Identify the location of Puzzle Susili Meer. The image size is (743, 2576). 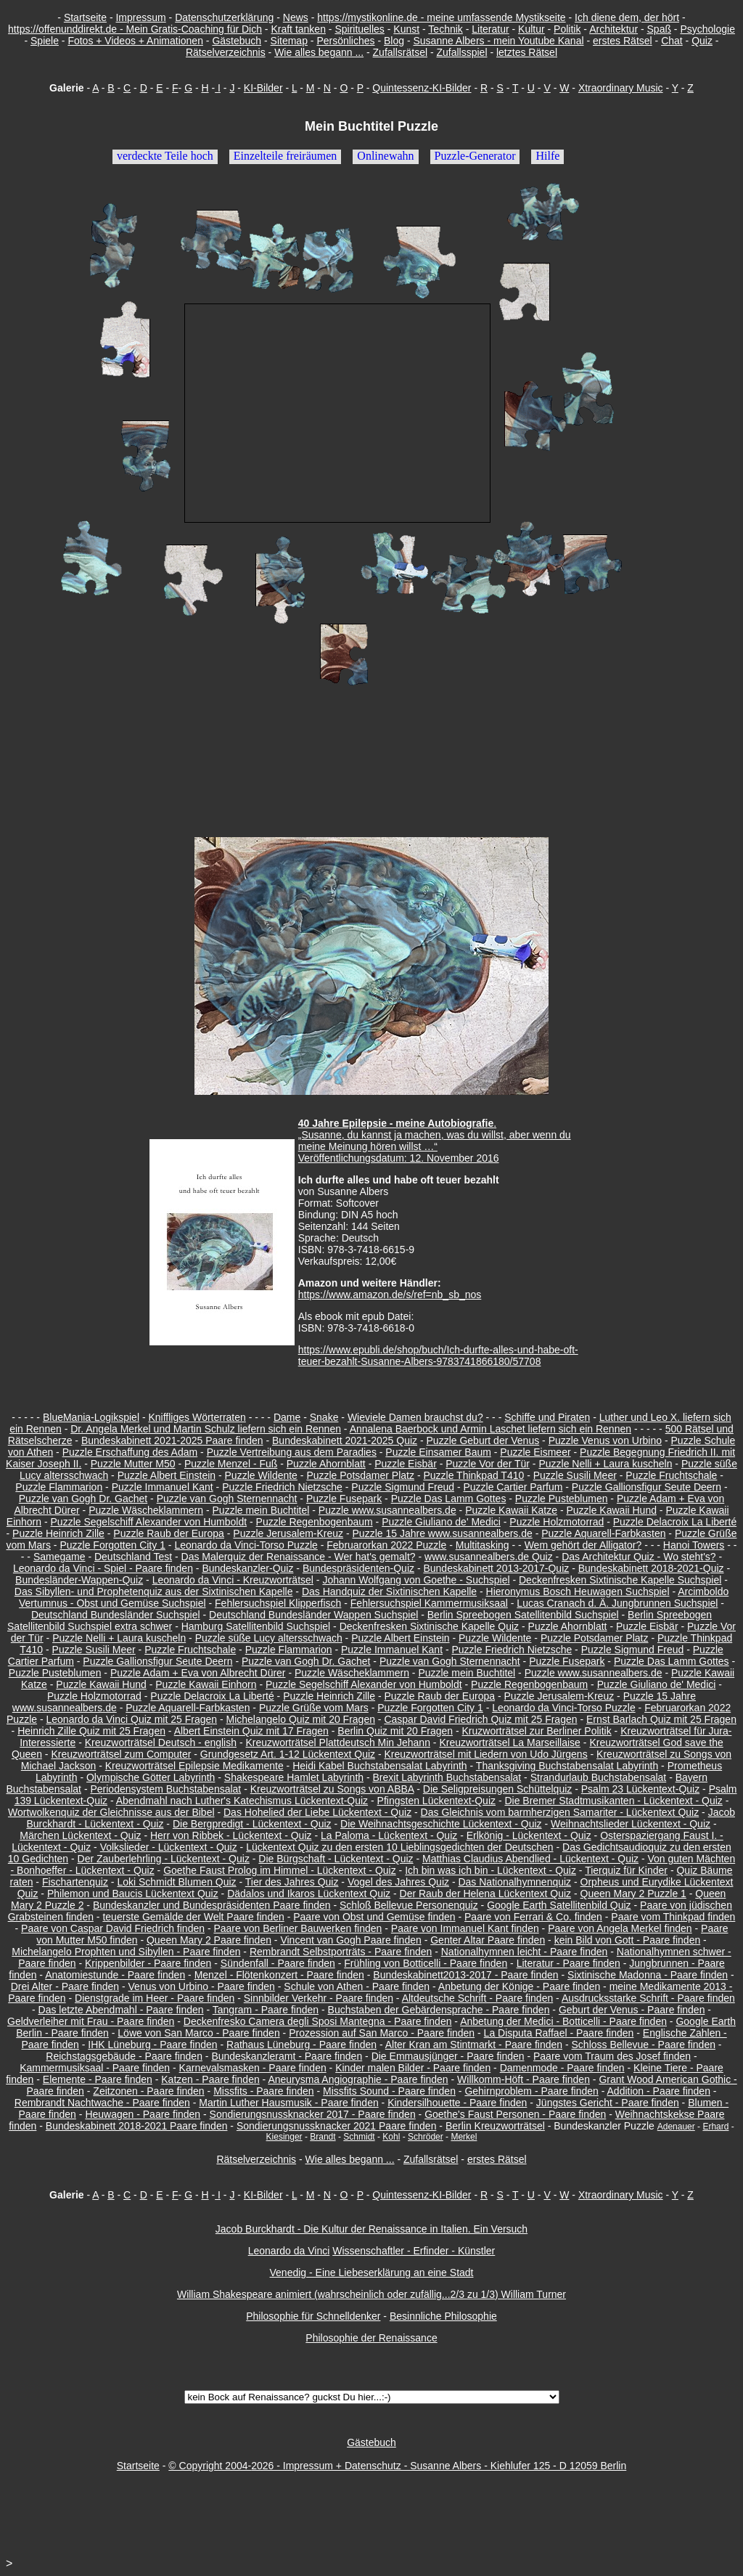
(575, 1475).